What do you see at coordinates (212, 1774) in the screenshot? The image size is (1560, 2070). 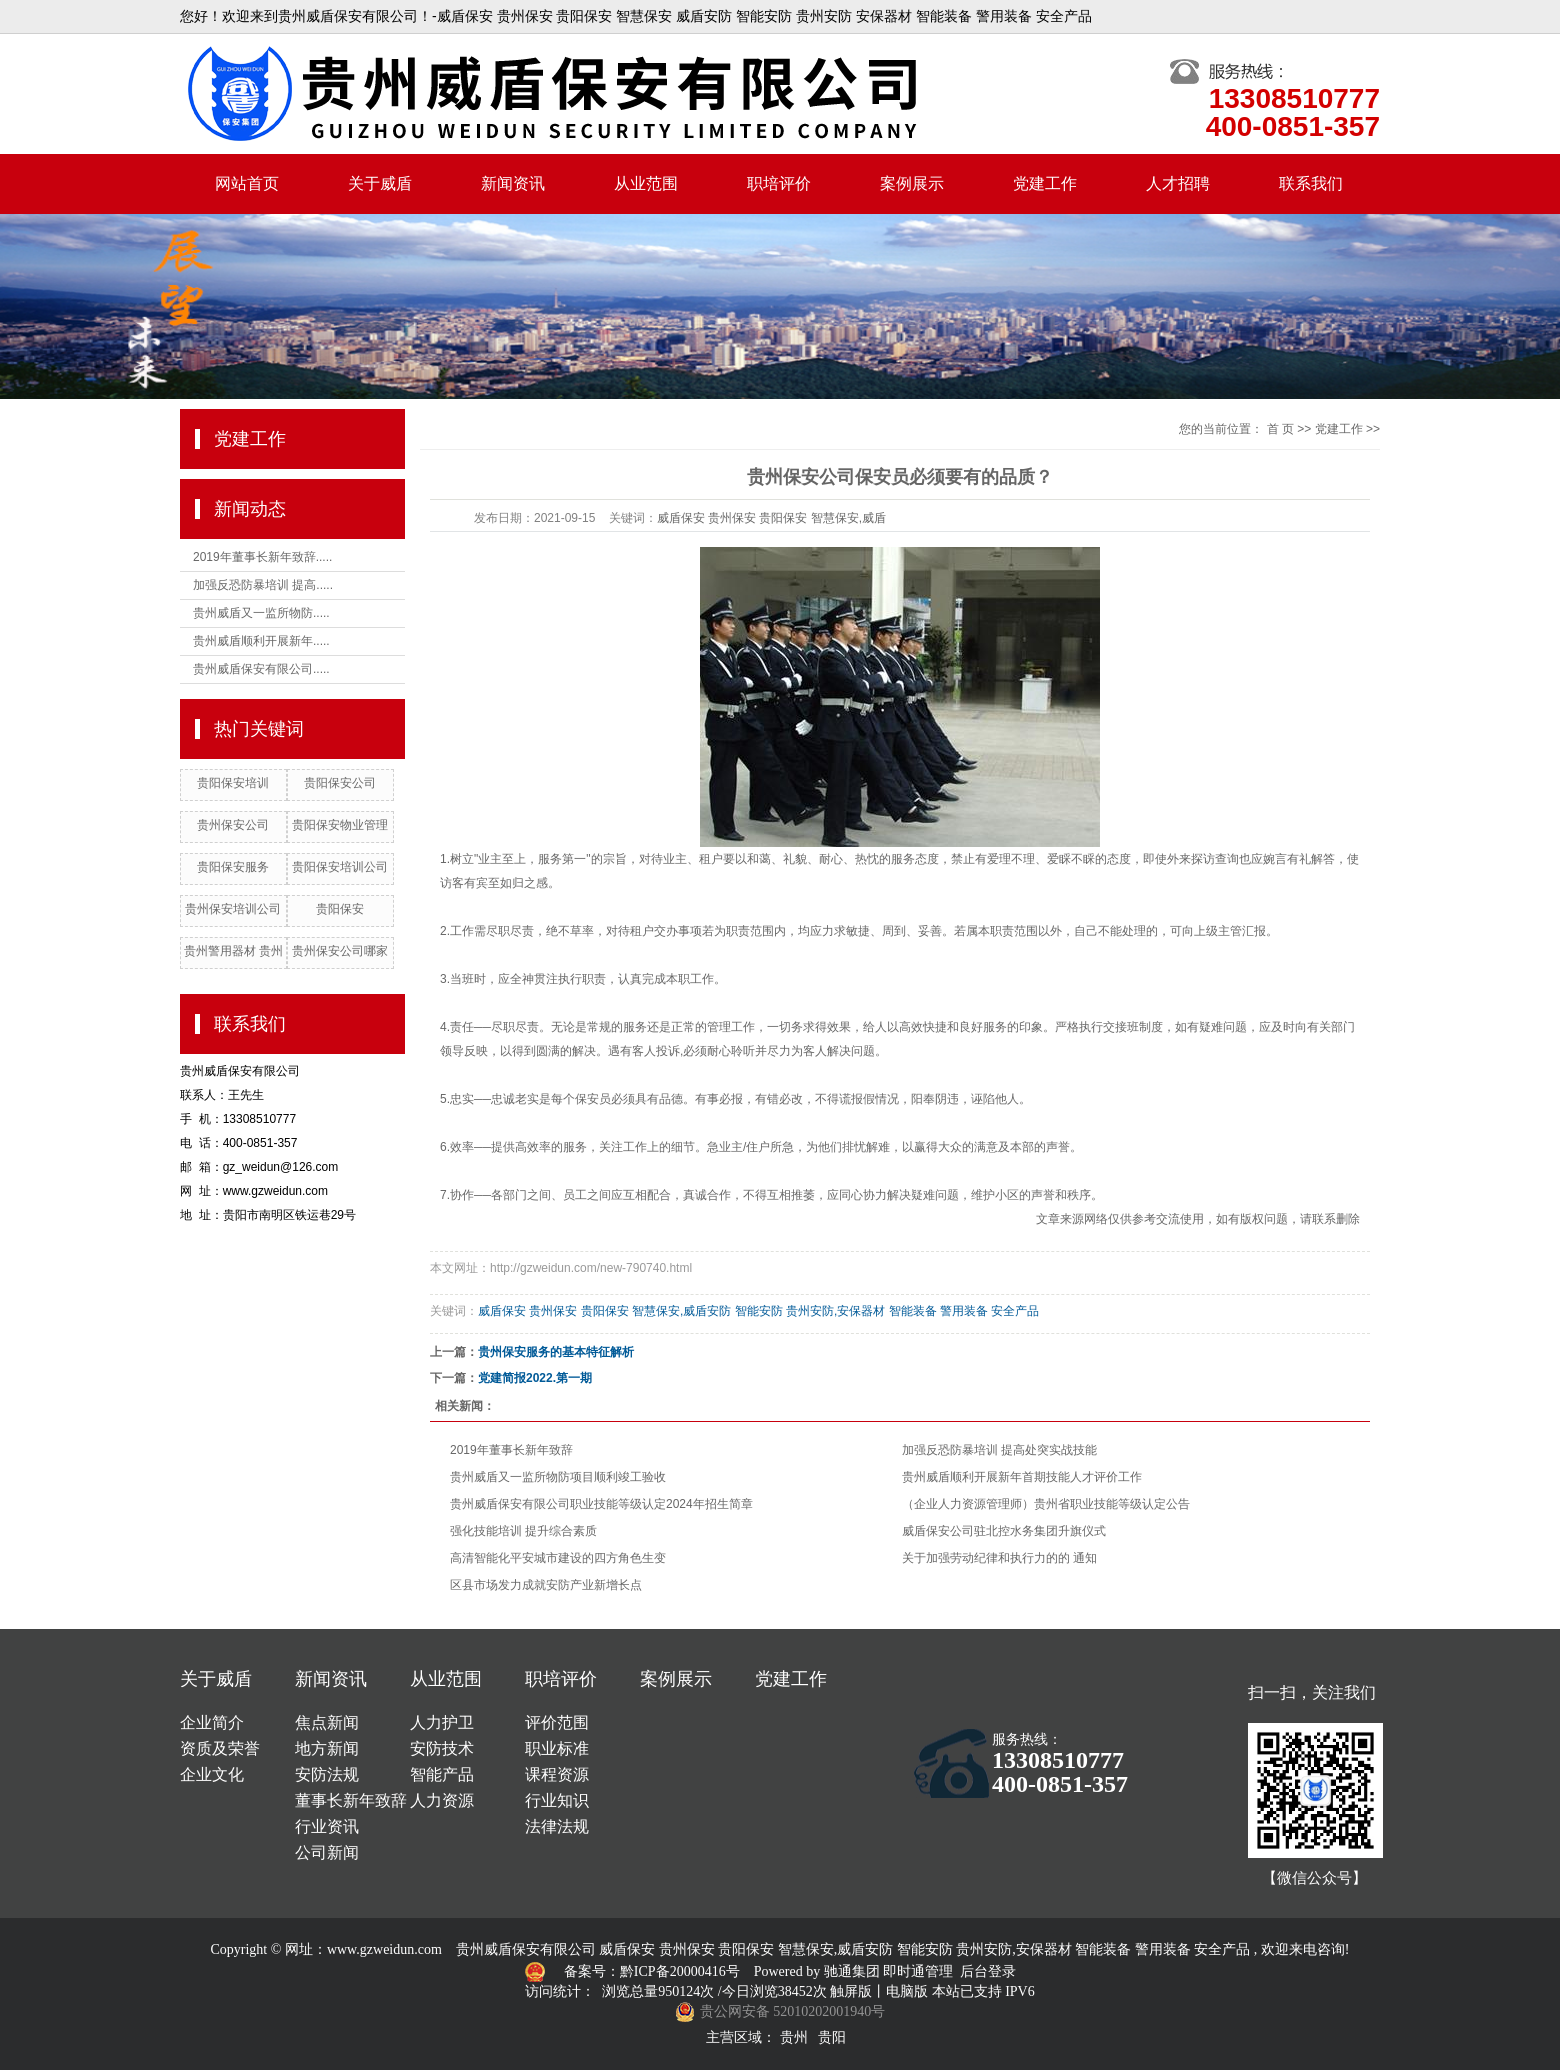 I see `企业文化` at bounding box center [212, 1774].